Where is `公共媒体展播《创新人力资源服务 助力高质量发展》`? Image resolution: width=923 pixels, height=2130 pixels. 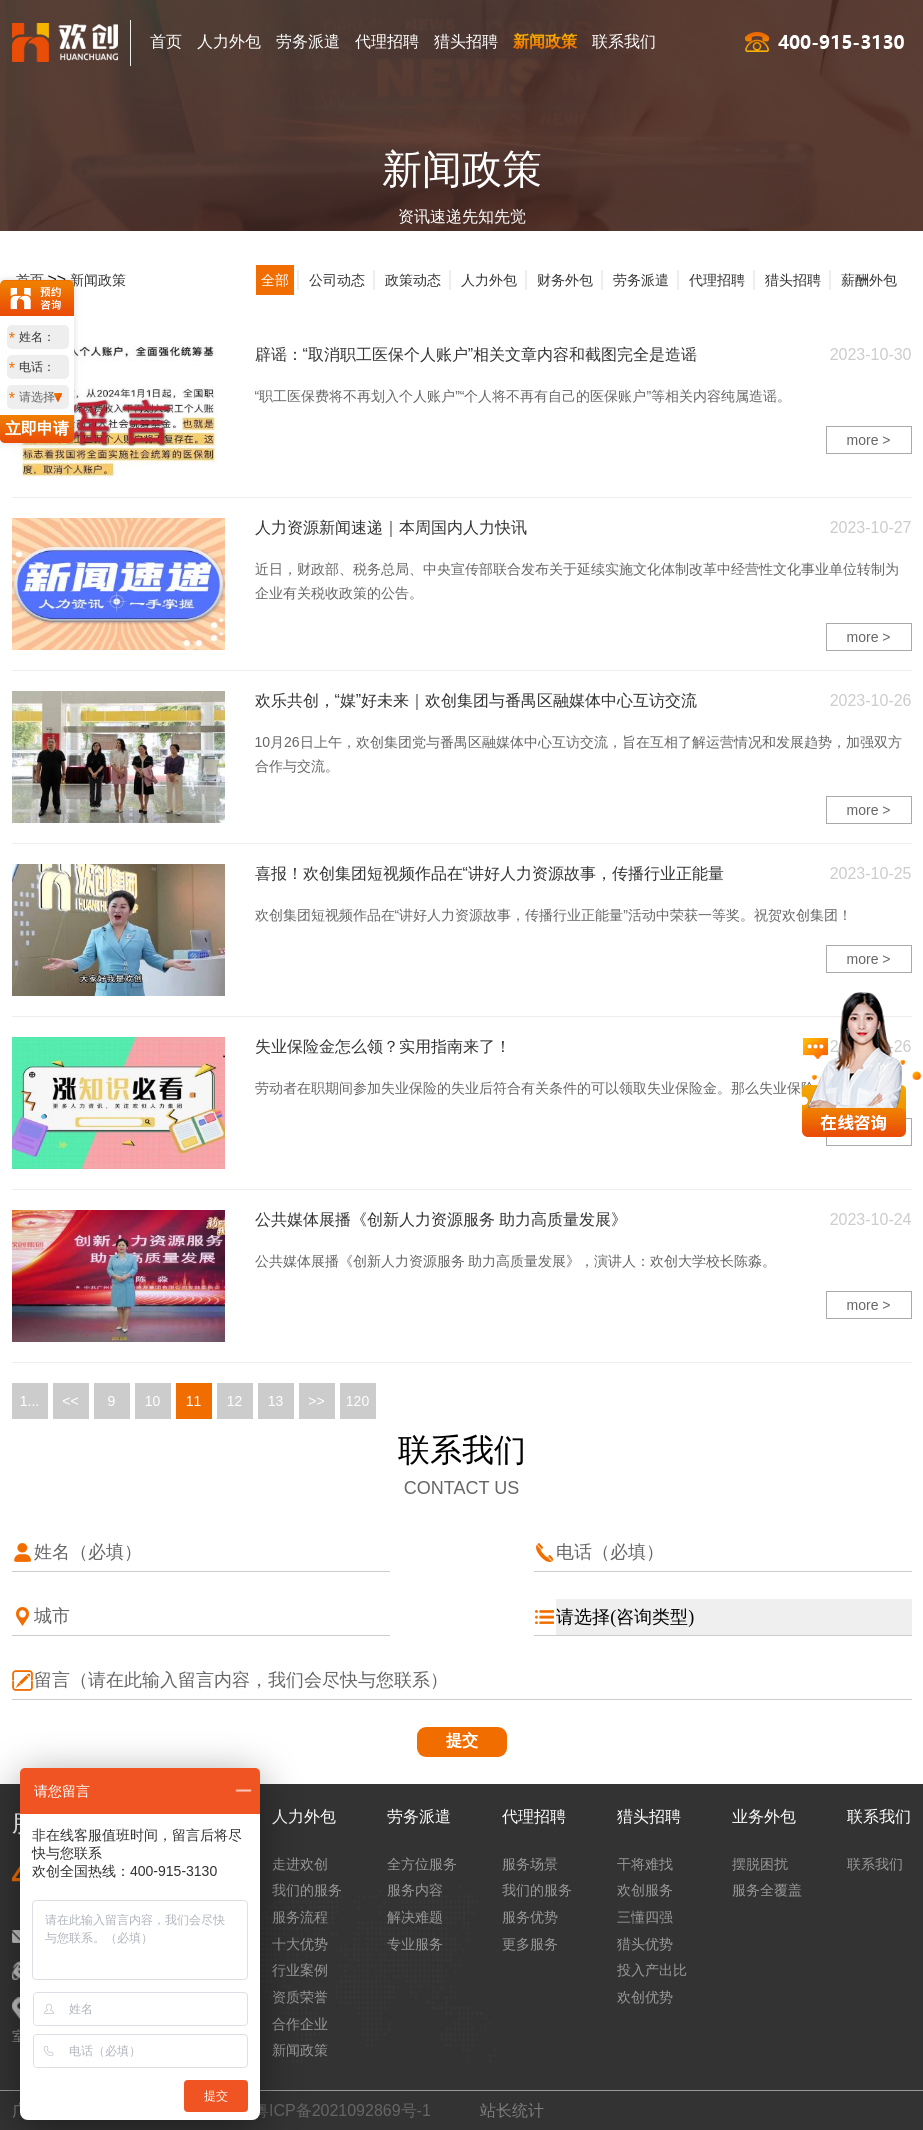 公共媒体展播《创新人力资源服务 助力高质量发展》 is located at coordinates (441, 1219).